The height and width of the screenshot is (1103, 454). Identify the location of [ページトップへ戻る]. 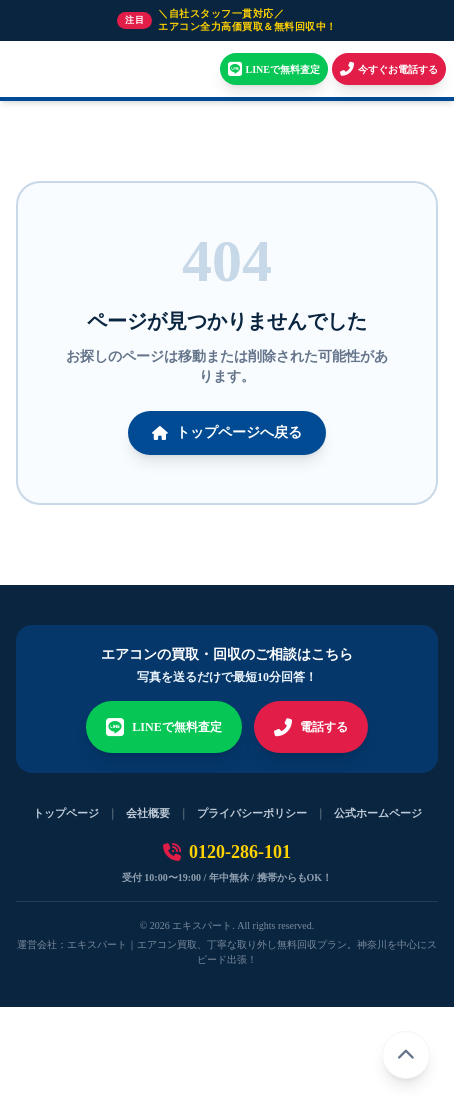
(406, 1055).